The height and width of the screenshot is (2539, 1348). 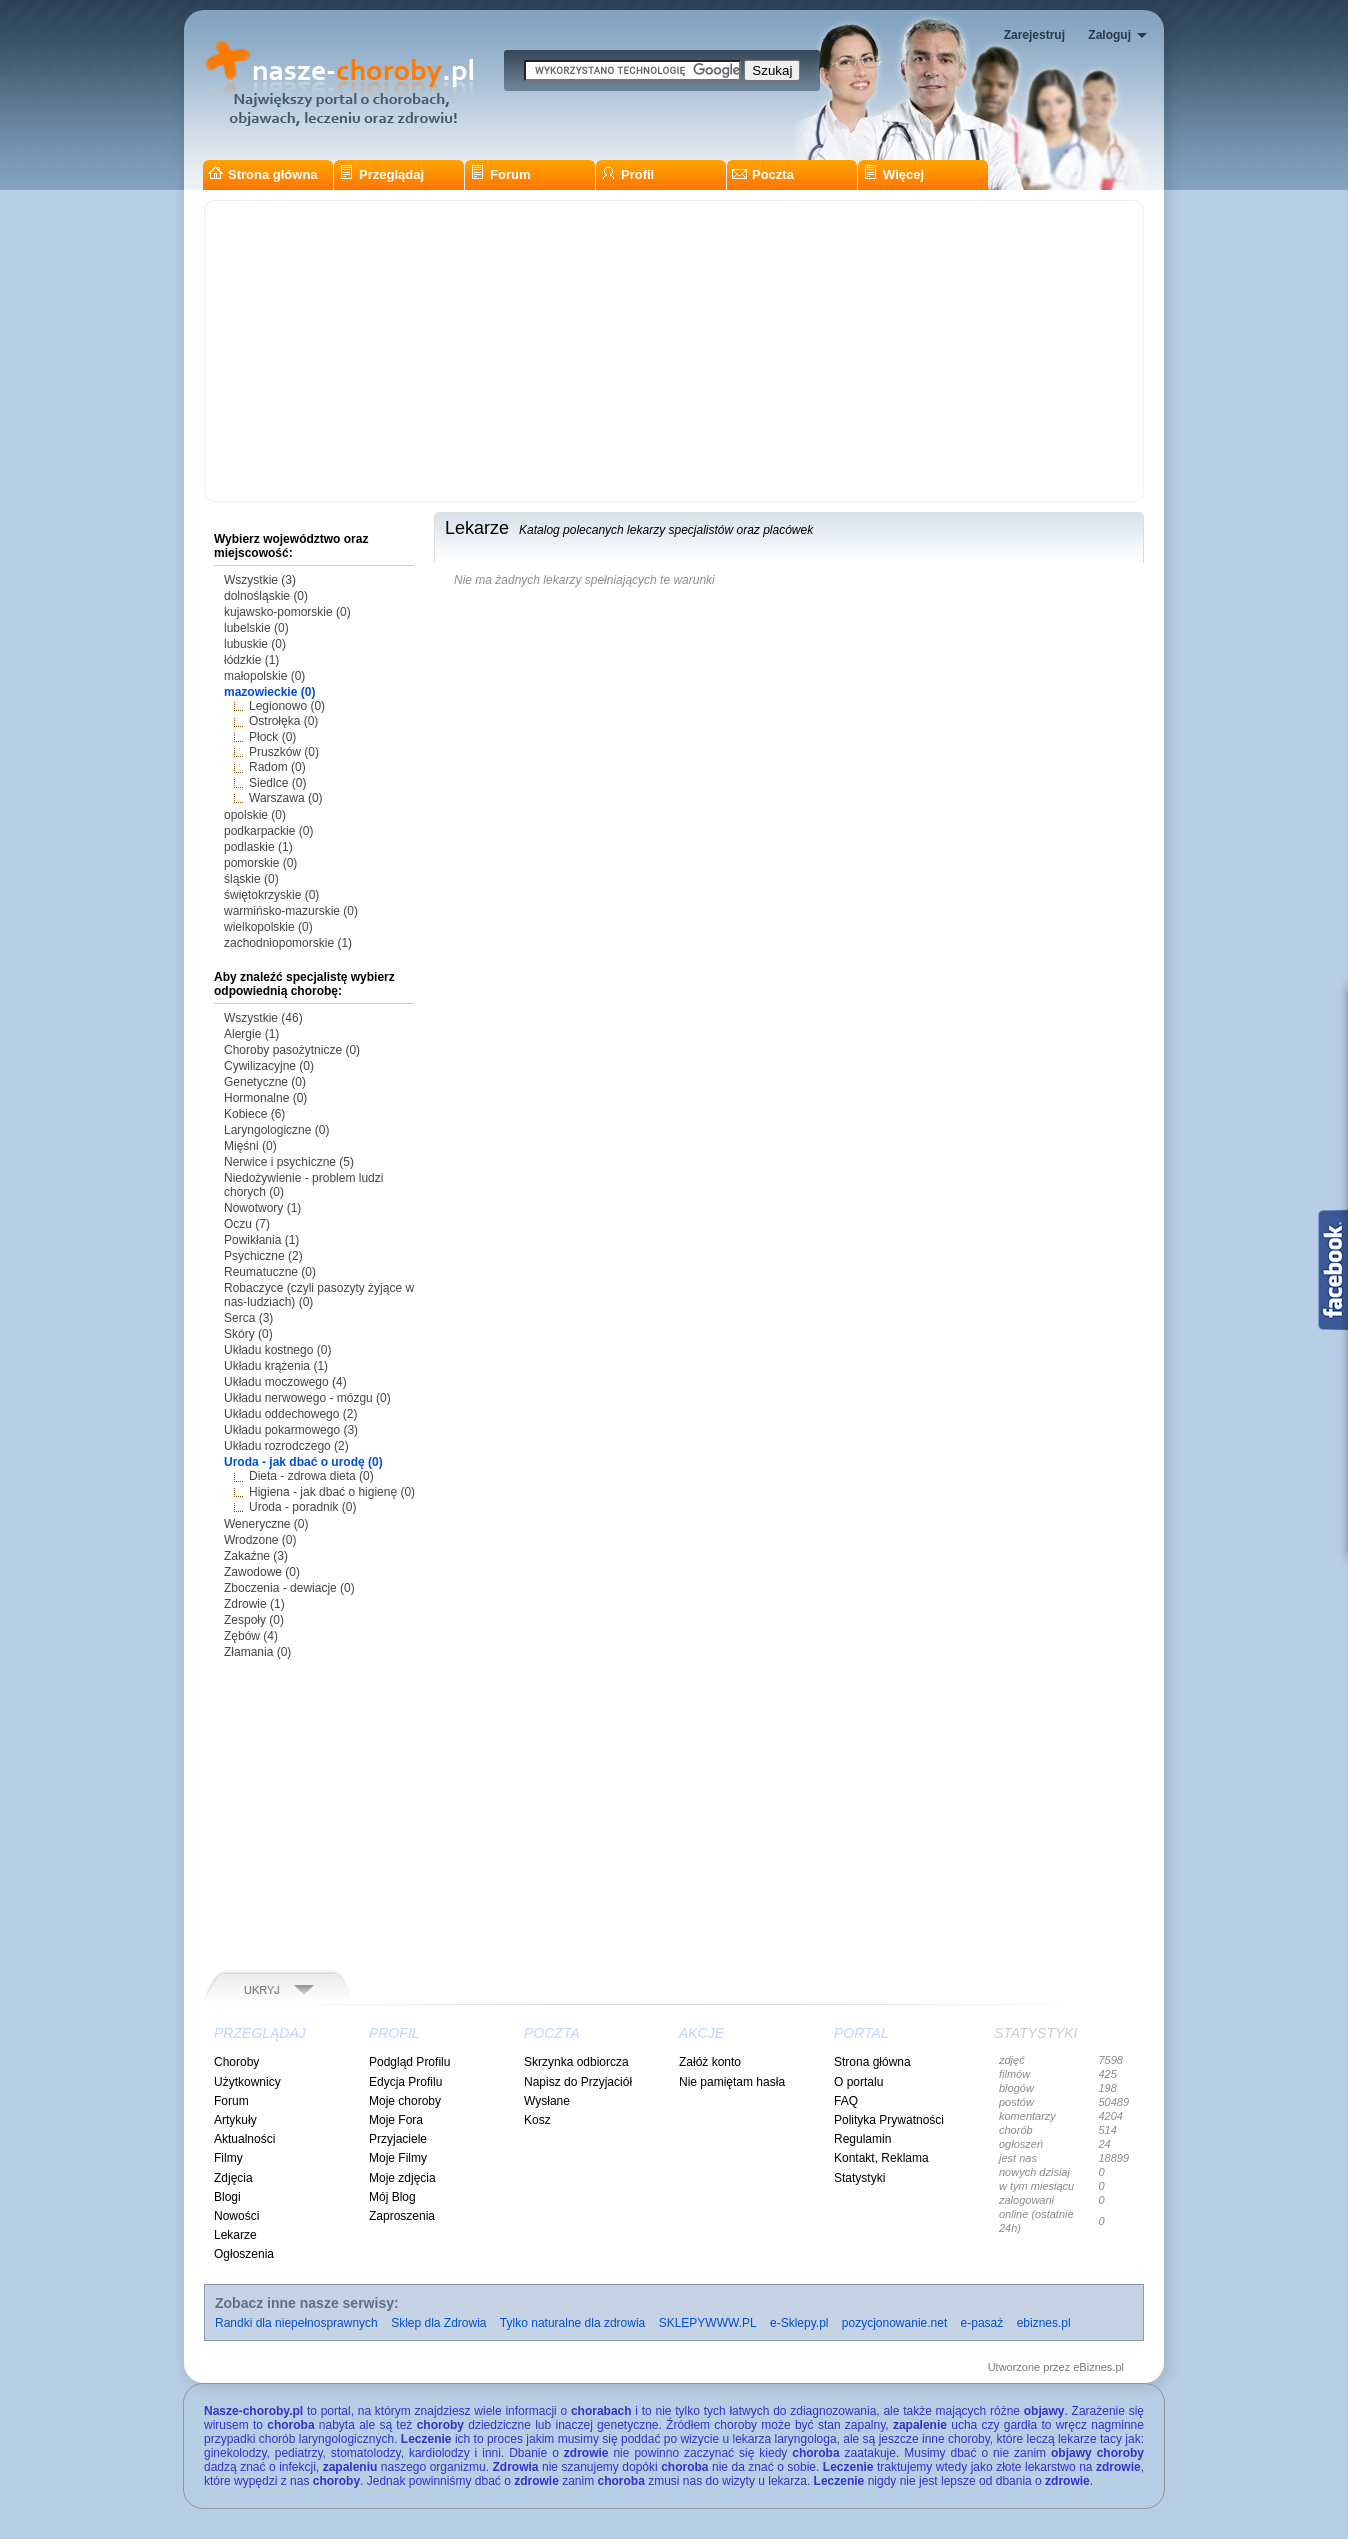 What do you see at coordinates (398, 2158) in the screenshot?
I see `Moje Filmy` at bounding box center [398, 2158].